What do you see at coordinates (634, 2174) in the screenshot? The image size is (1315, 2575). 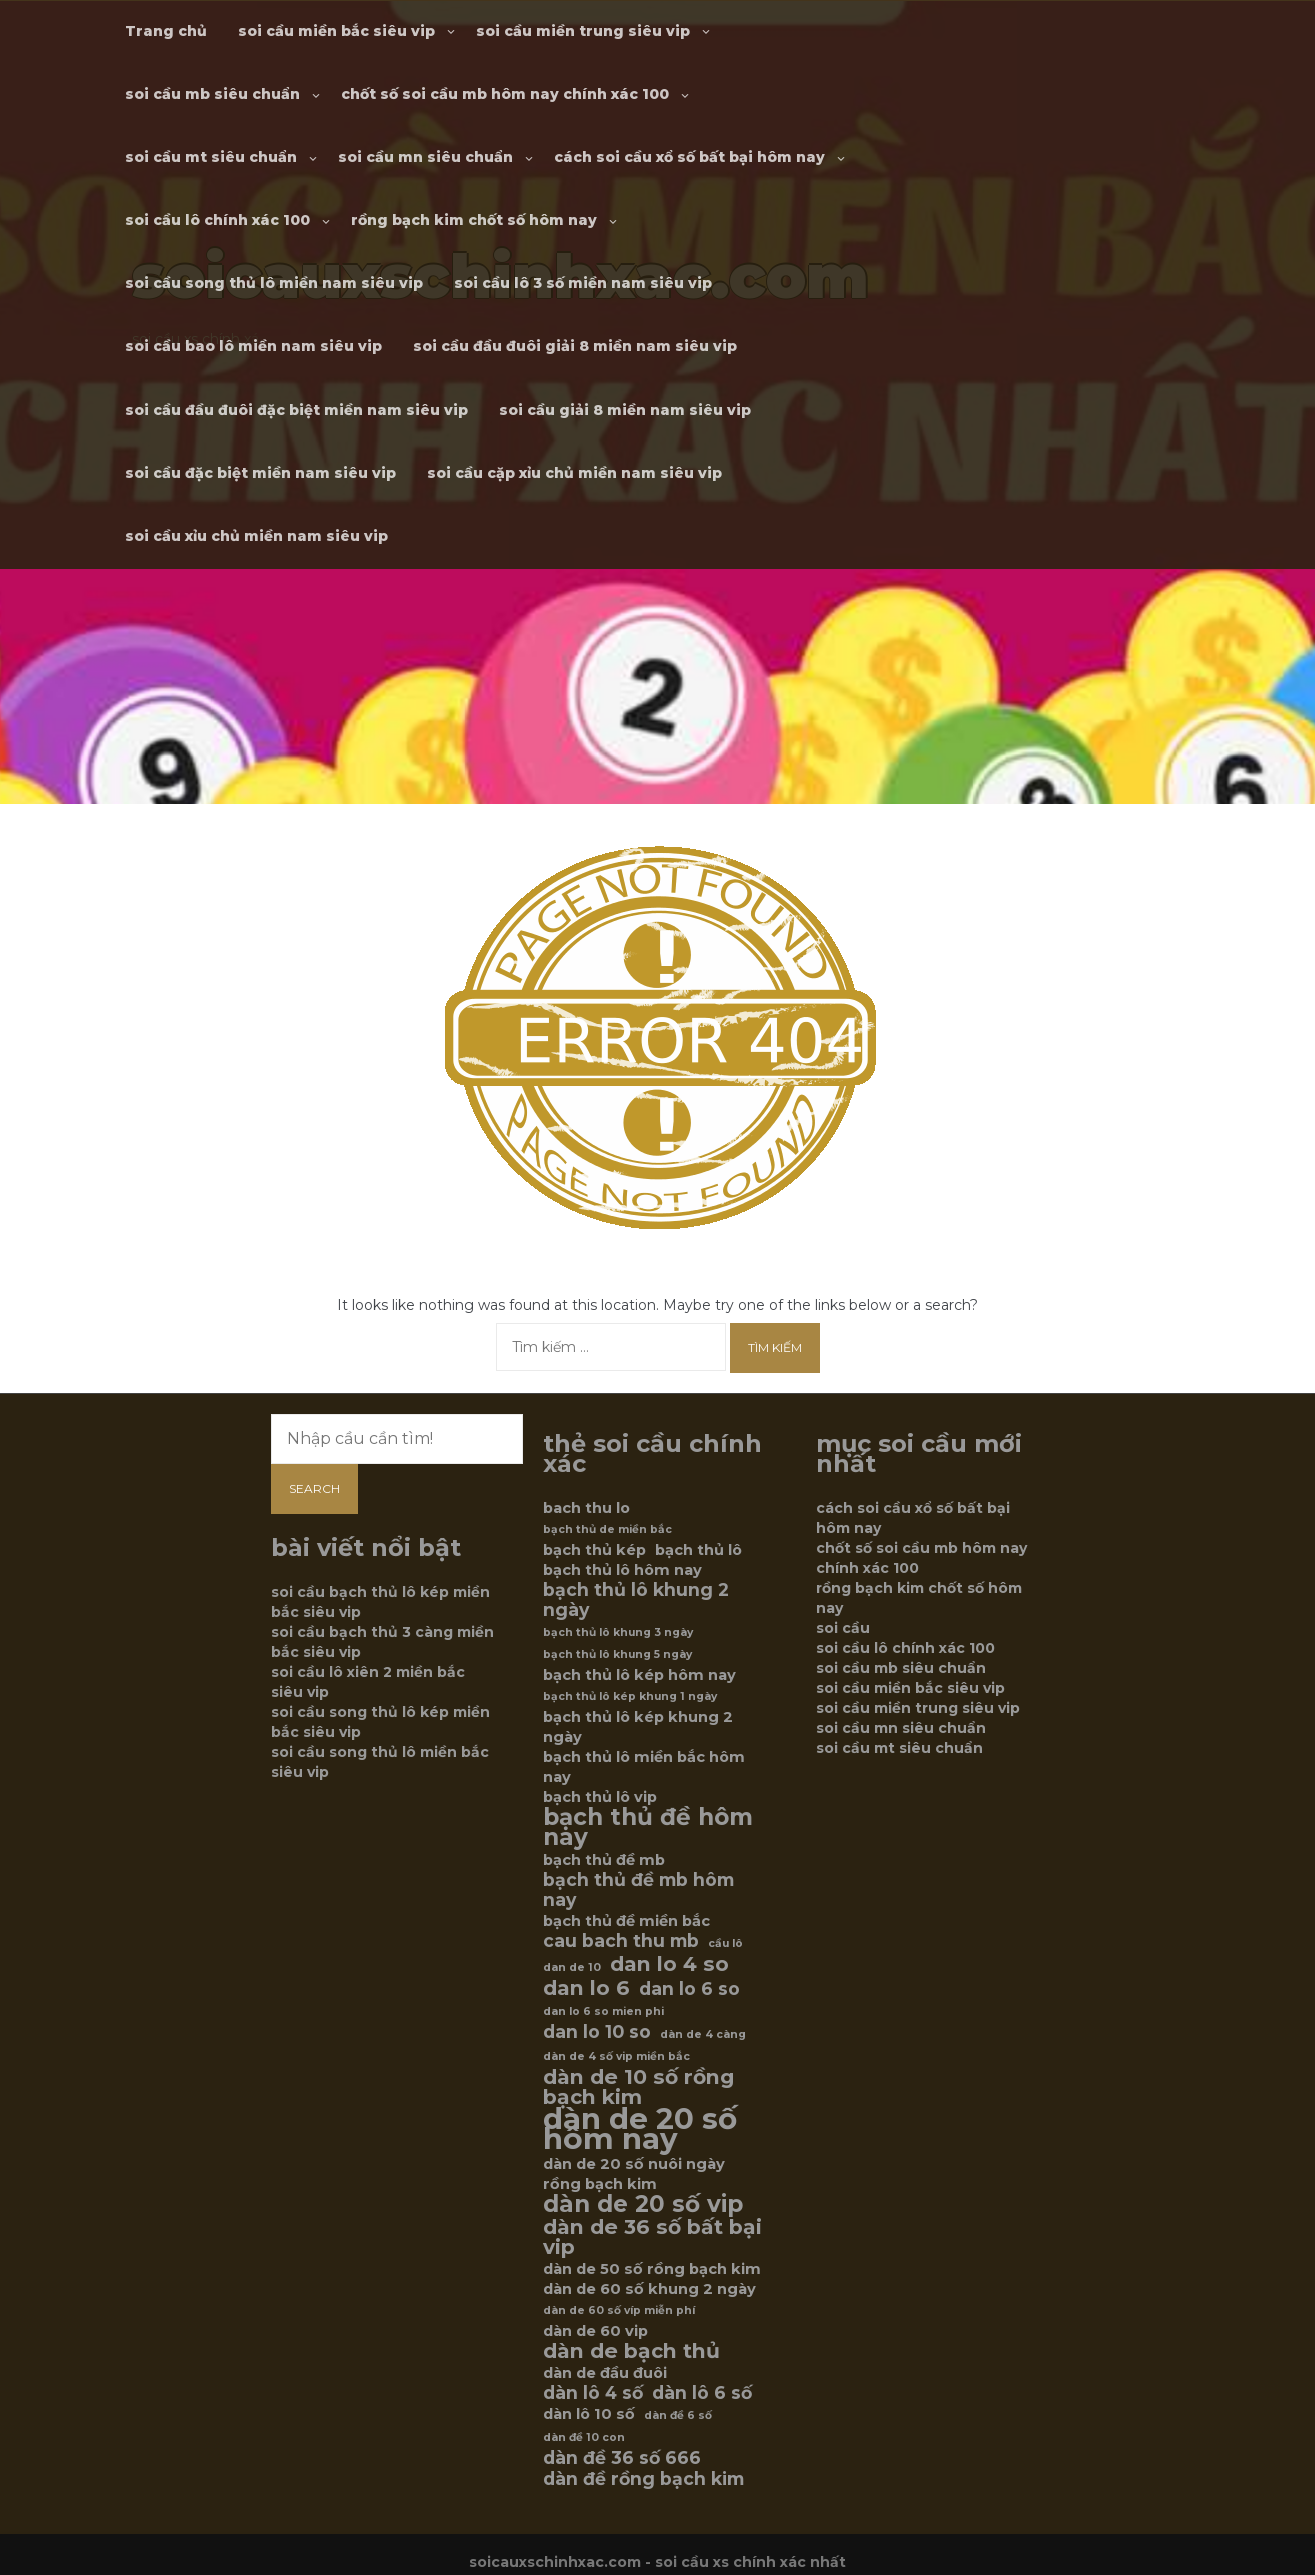 I see `dàn de 20 số nuôi ngày rồng bạch kim [dàn de 20 số nuôi ngày rồng bạch kim (6 mục)]` at bounding box center [634, 2174].